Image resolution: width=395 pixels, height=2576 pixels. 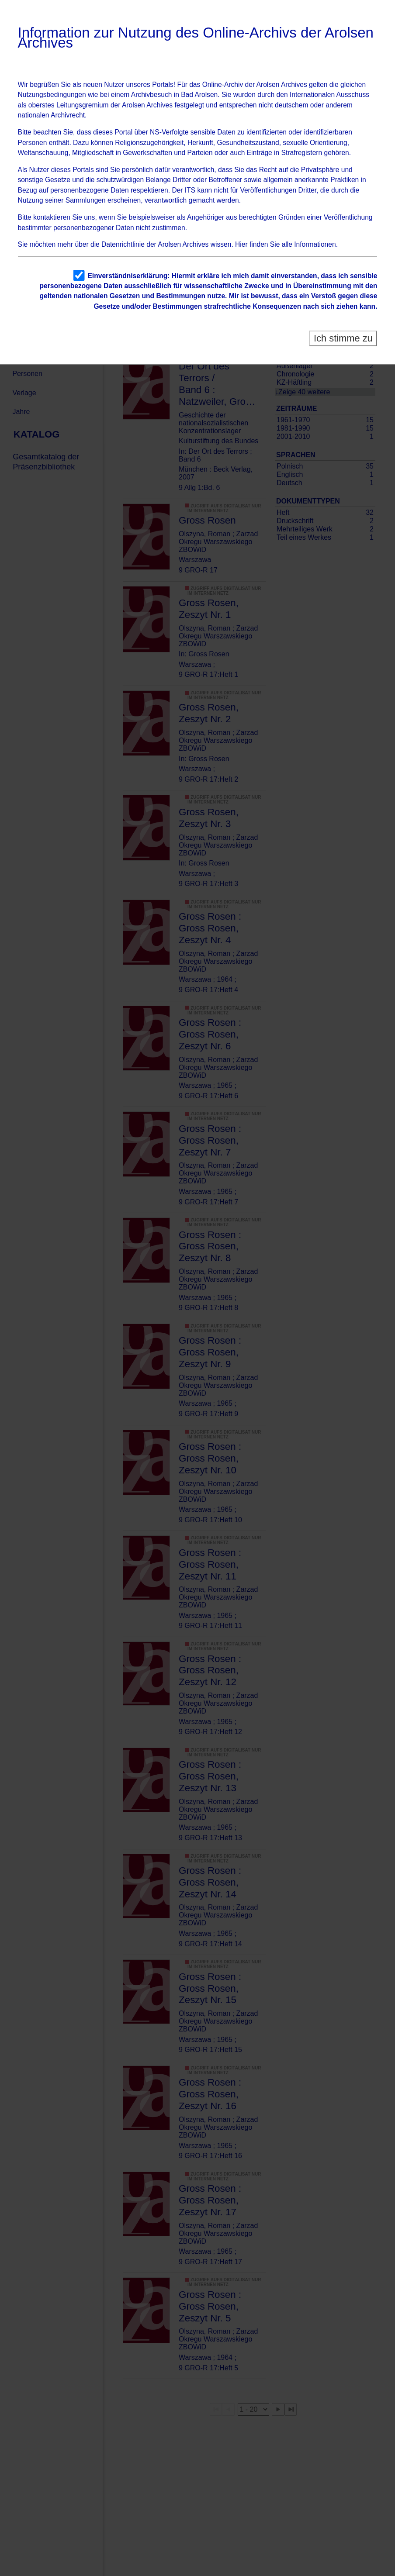 I want to click on Hier, so click(x=241, y=244).